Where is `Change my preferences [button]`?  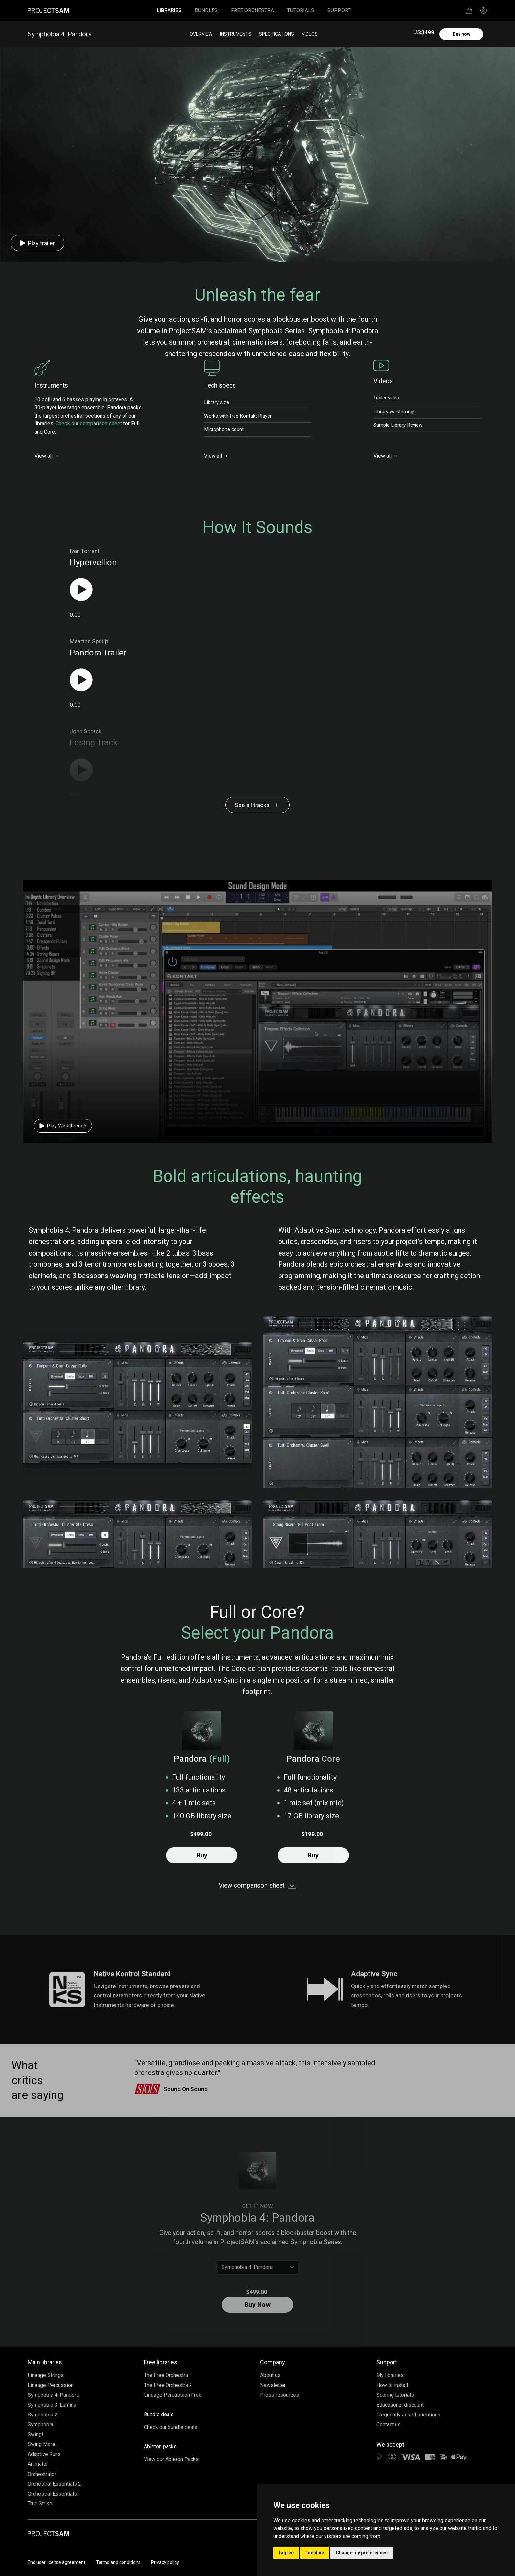 Change my preferences [button] is located at coordinates (362, 2552).